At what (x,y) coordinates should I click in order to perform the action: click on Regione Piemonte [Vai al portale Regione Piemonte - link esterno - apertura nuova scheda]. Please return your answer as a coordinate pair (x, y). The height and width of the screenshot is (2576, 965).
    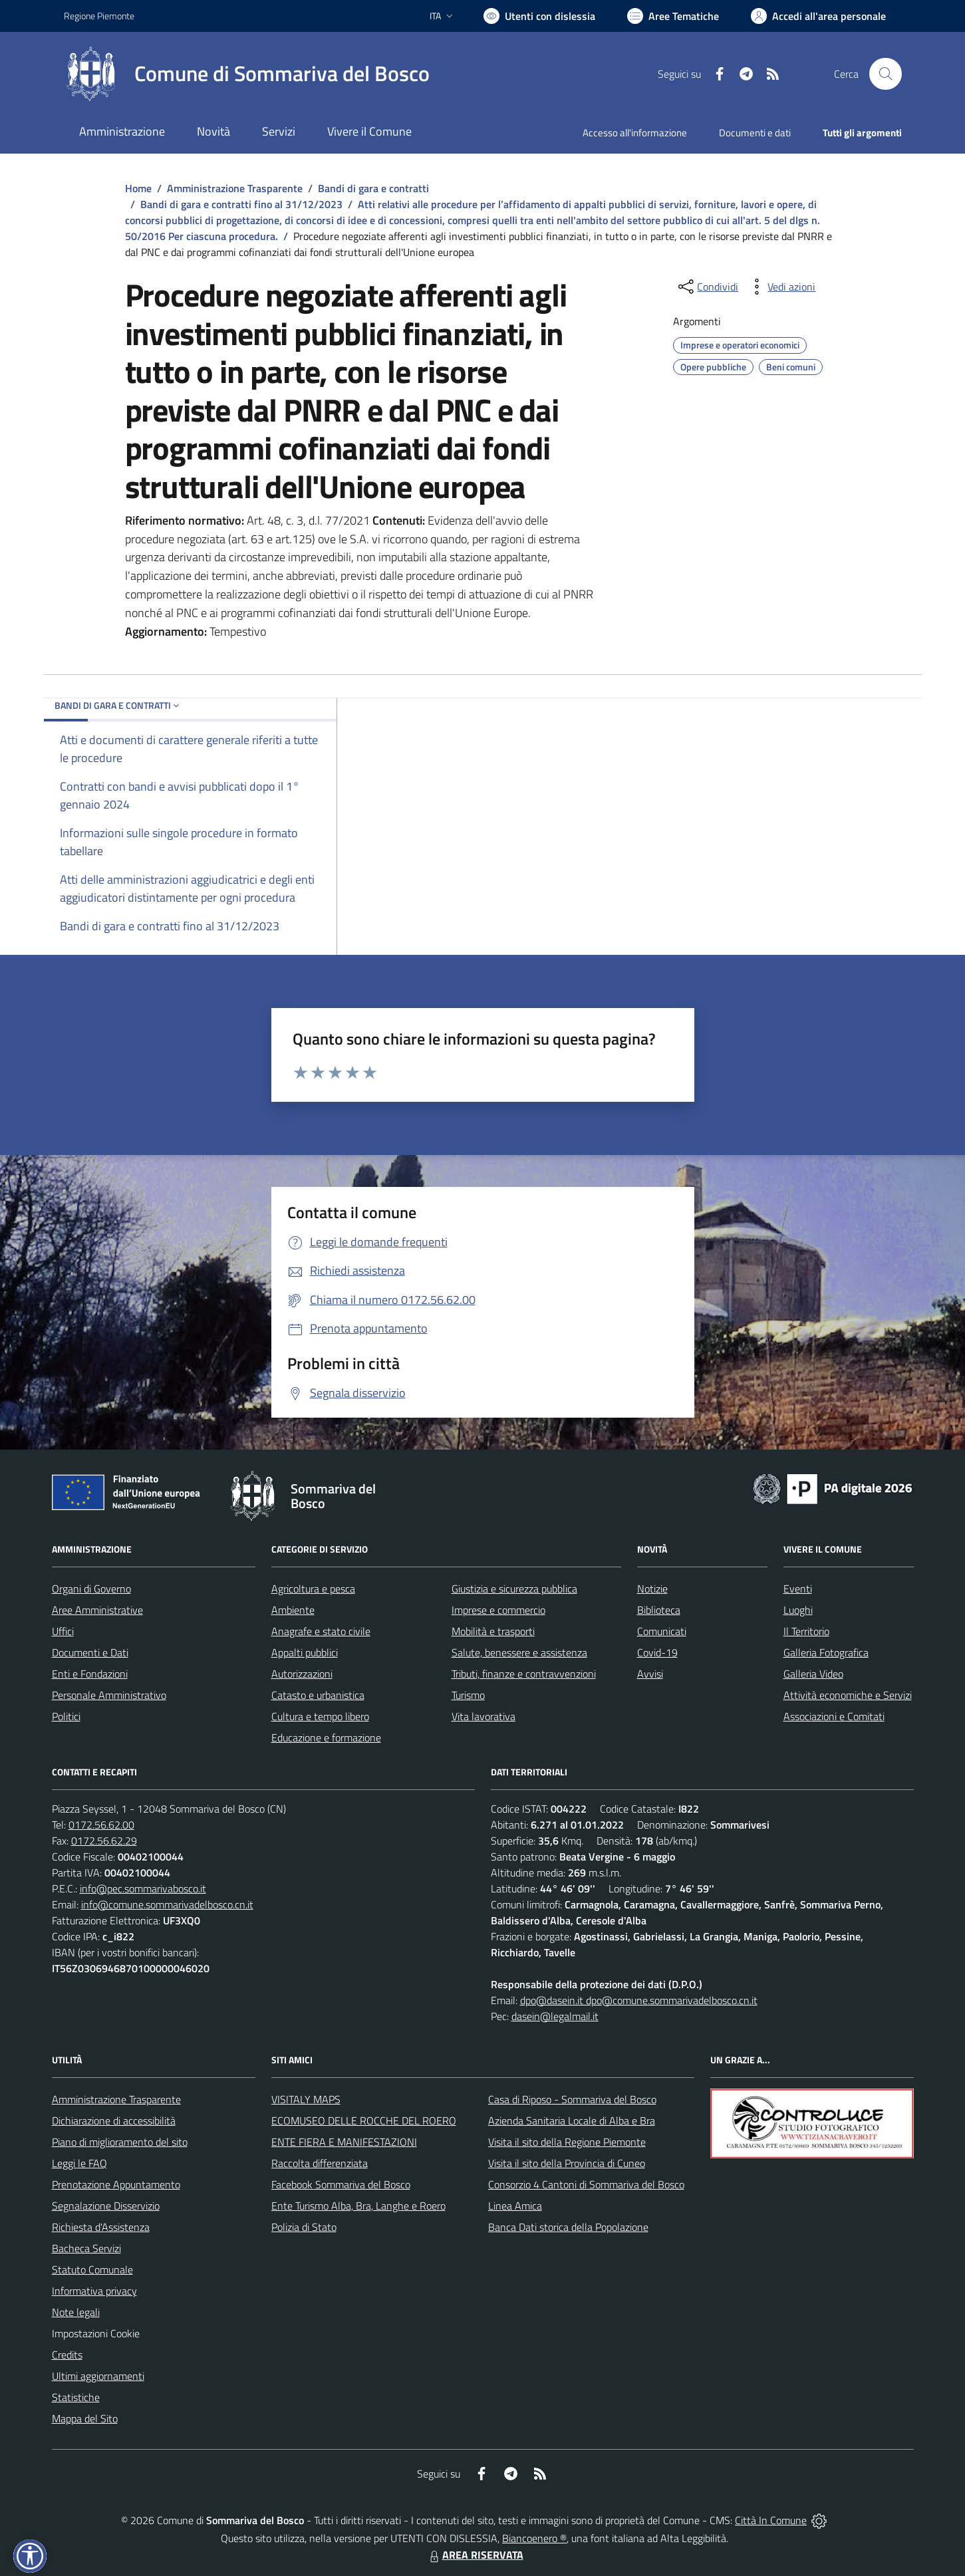
    Looking at the image, I should click on (99, 16).